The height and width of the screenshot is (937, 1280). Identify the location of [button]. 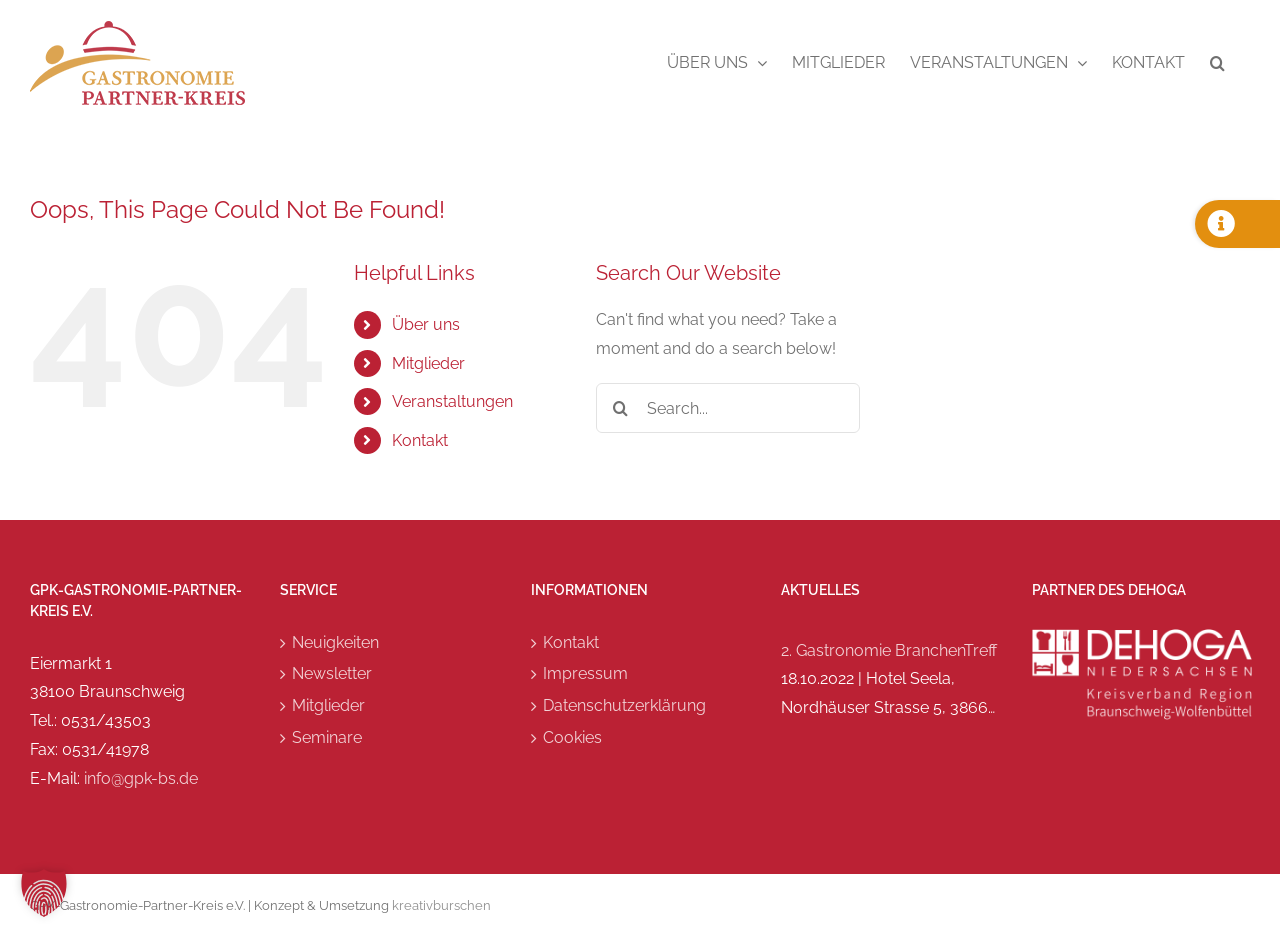
(1217, 63).